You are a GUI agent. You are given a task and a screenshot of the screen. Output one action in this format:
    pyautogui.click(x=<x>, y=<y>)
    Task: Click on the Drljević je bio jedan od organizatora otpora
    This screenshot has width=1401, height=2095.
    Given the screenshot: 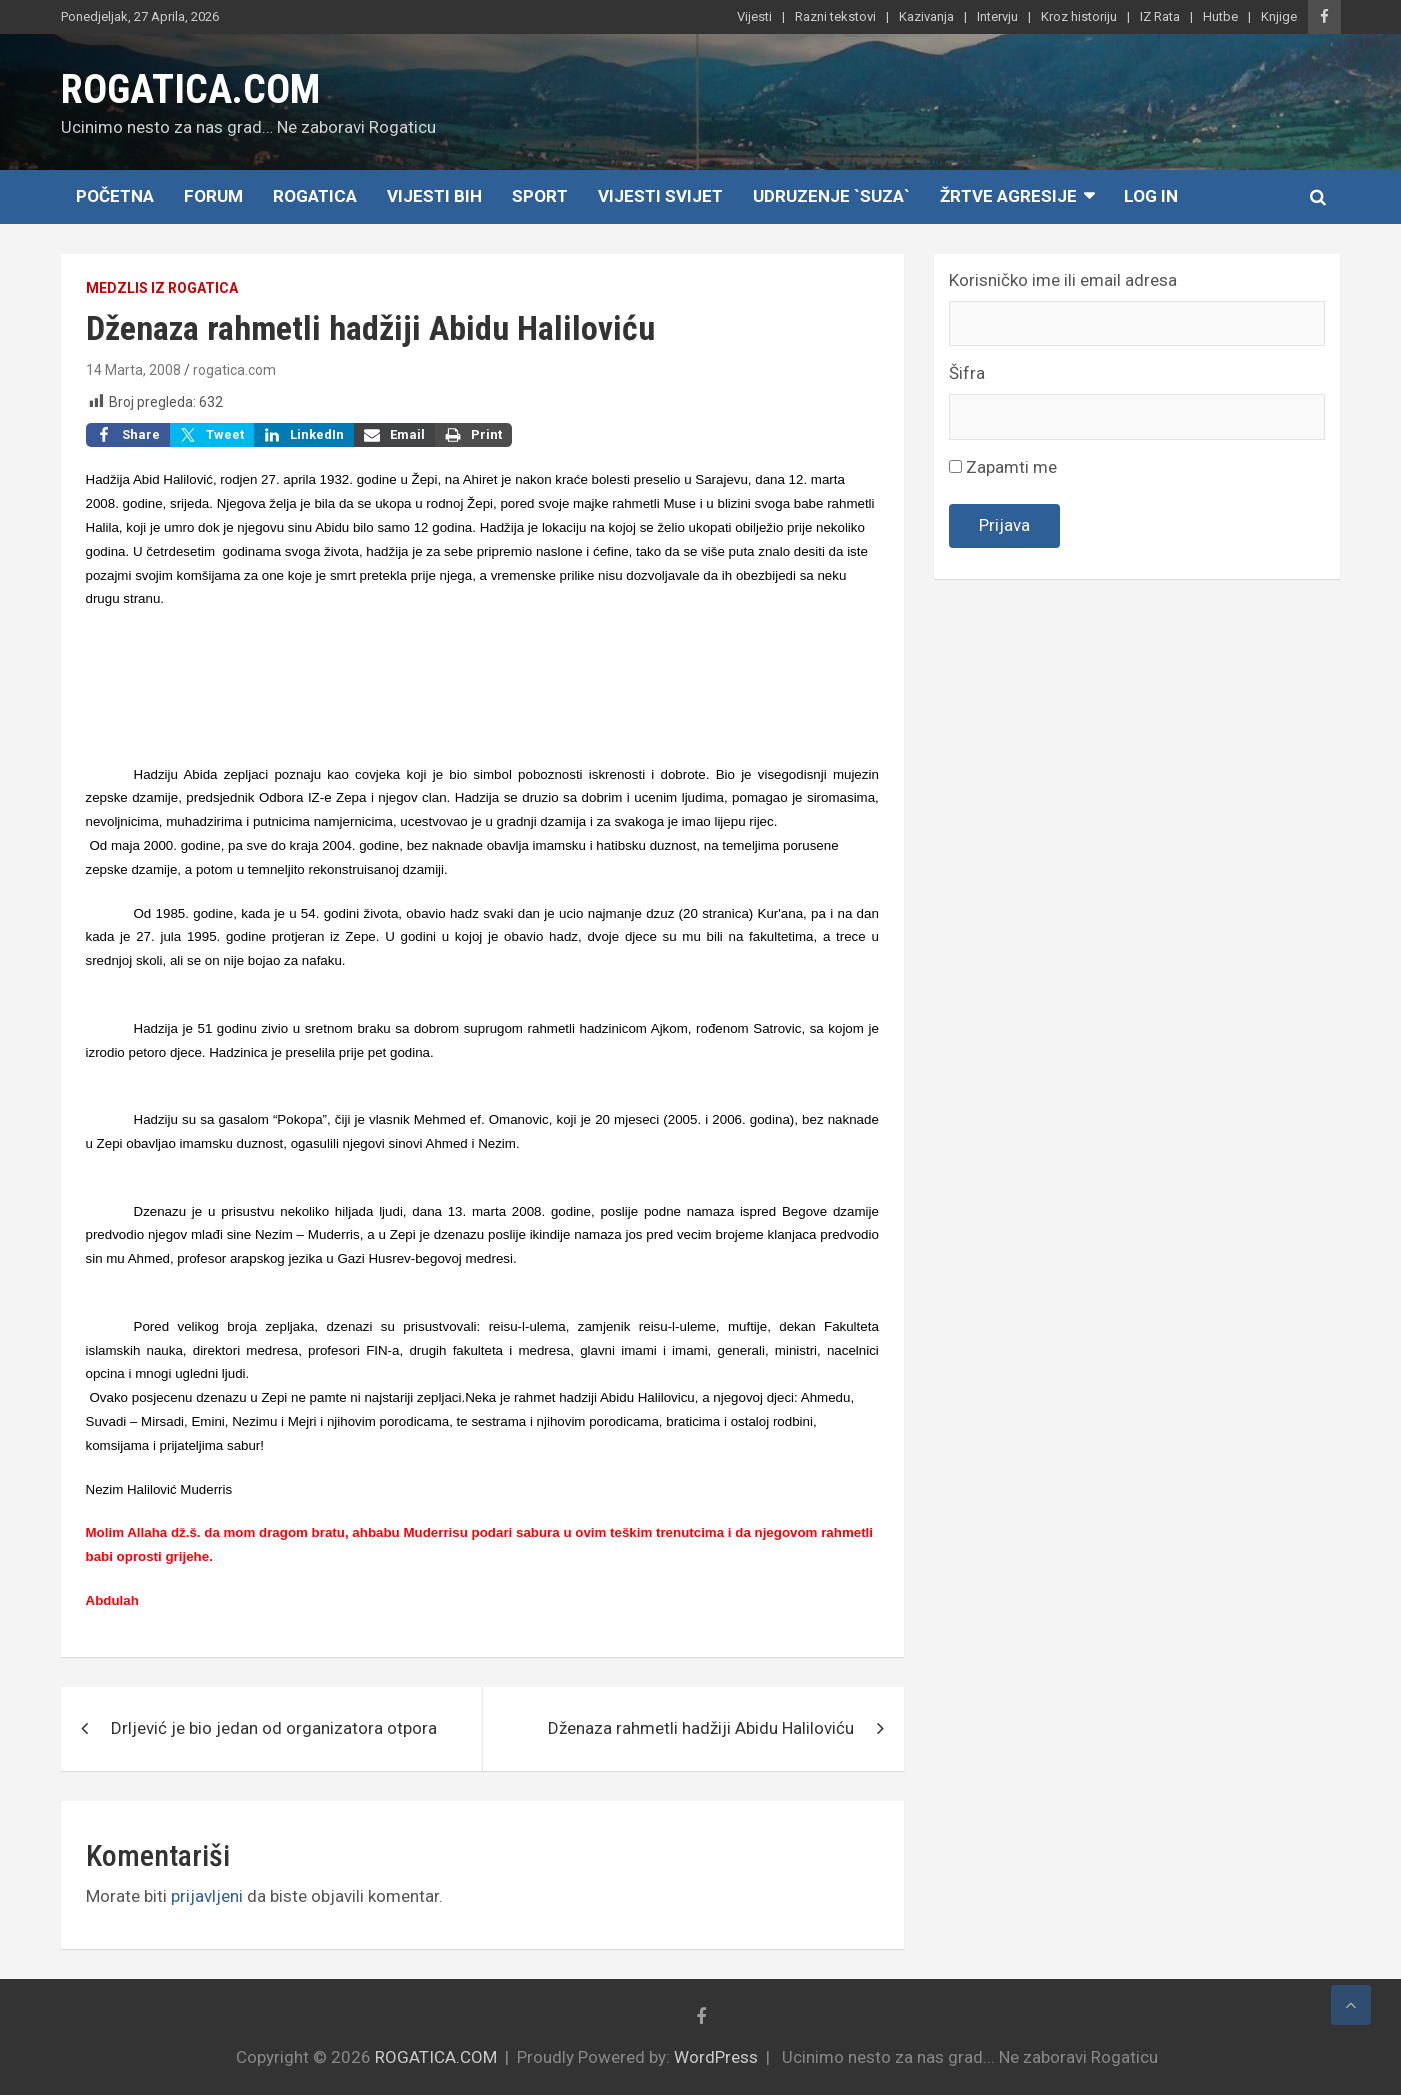 What is the action you would take?
    pyautogui.click(x=274, y=1728)
    